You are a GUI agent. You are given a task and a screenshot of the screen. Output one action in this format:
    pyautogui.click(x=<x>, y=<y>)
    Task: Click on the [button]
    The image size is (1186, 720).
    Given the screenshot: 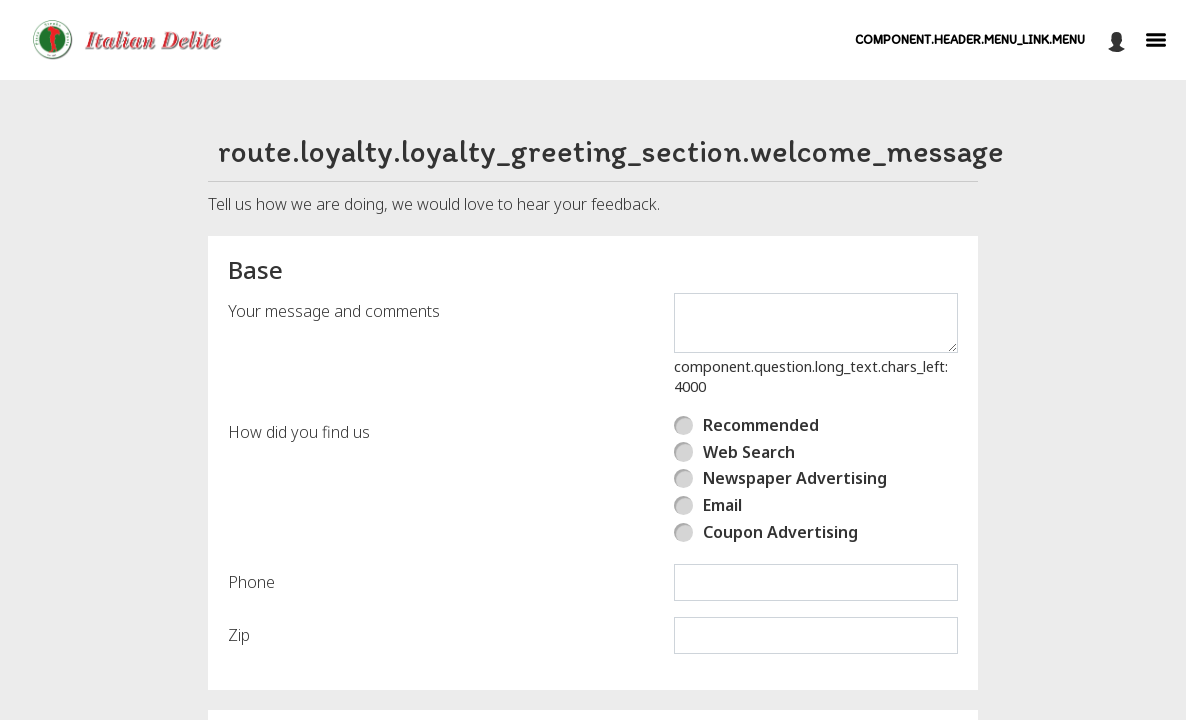 What is the action you would take?
    pyautogui.click(x=133, y=40)
    